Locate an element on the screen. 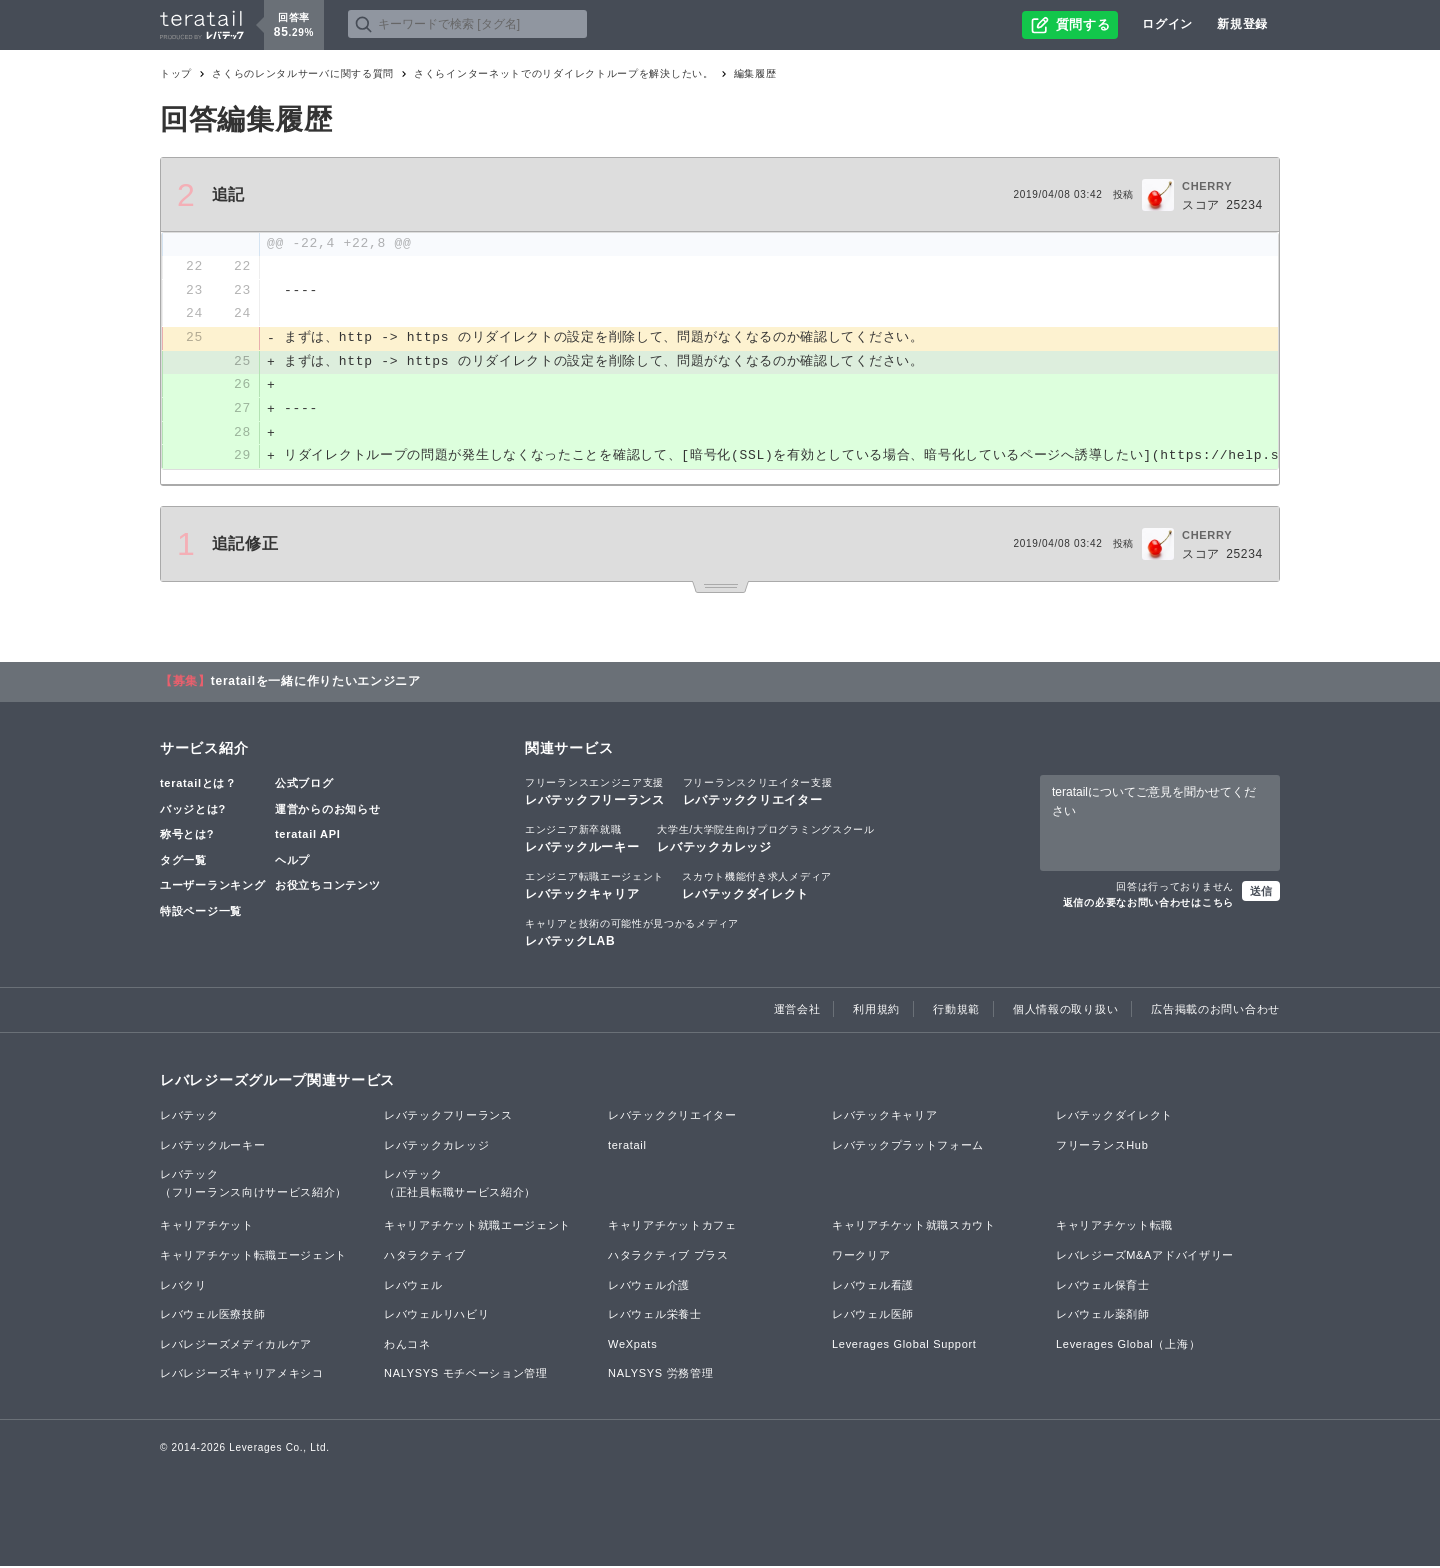  トップ is located at coordinates (176, 73).